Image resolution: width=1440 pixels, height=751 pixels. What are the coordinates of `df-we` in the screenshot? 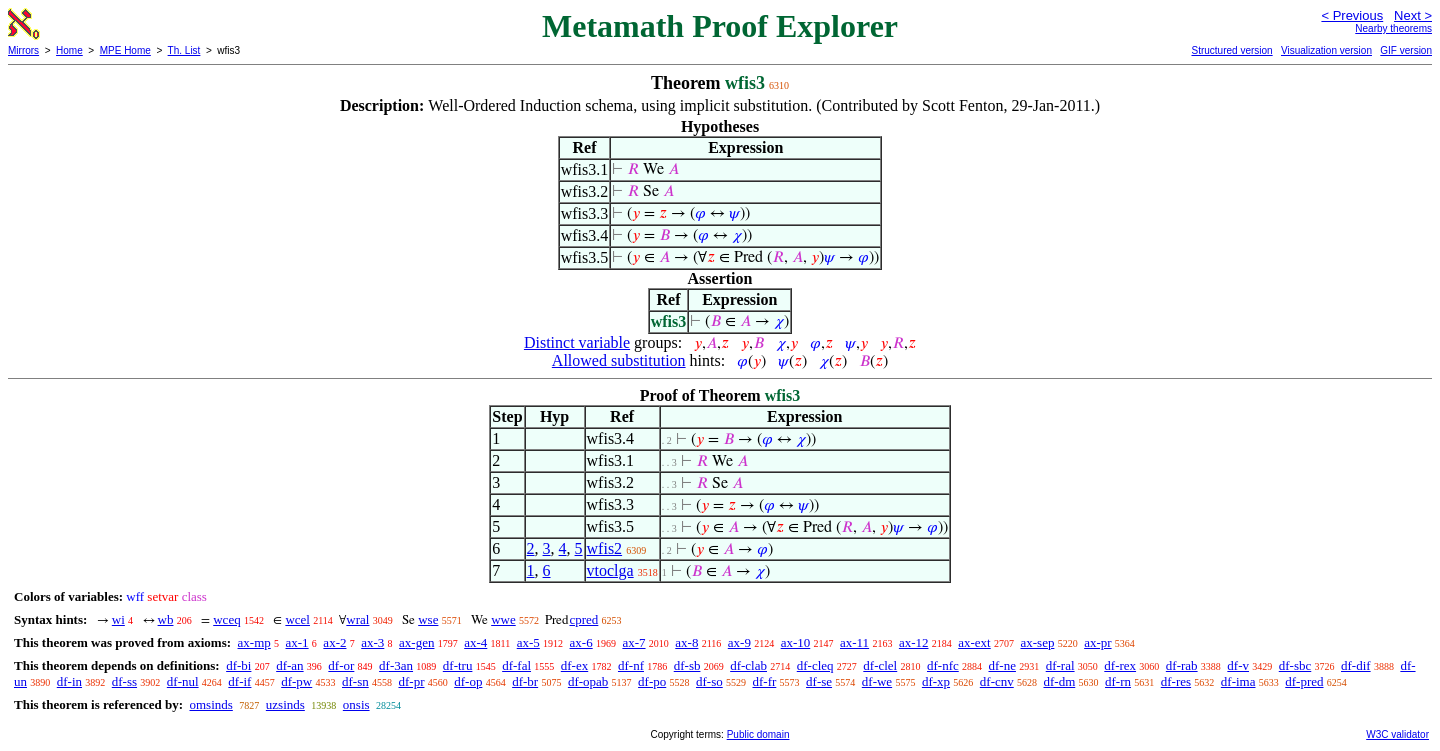 It's located at (877, 681).